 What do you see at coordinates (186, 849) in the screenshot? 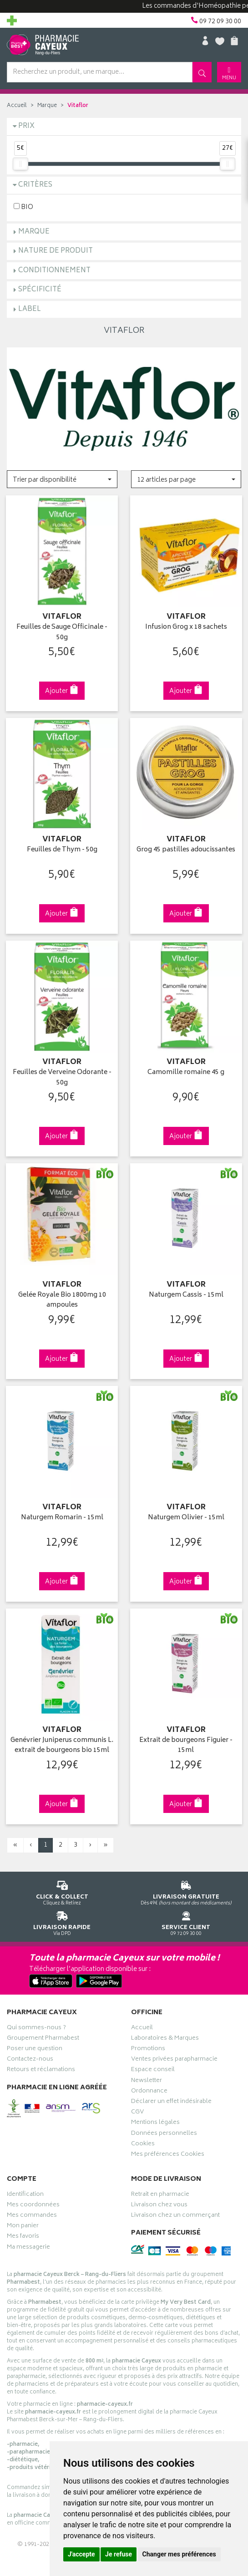
I see `Grog 45 pastilles adoucissantes` at bounding box center [186, 849].